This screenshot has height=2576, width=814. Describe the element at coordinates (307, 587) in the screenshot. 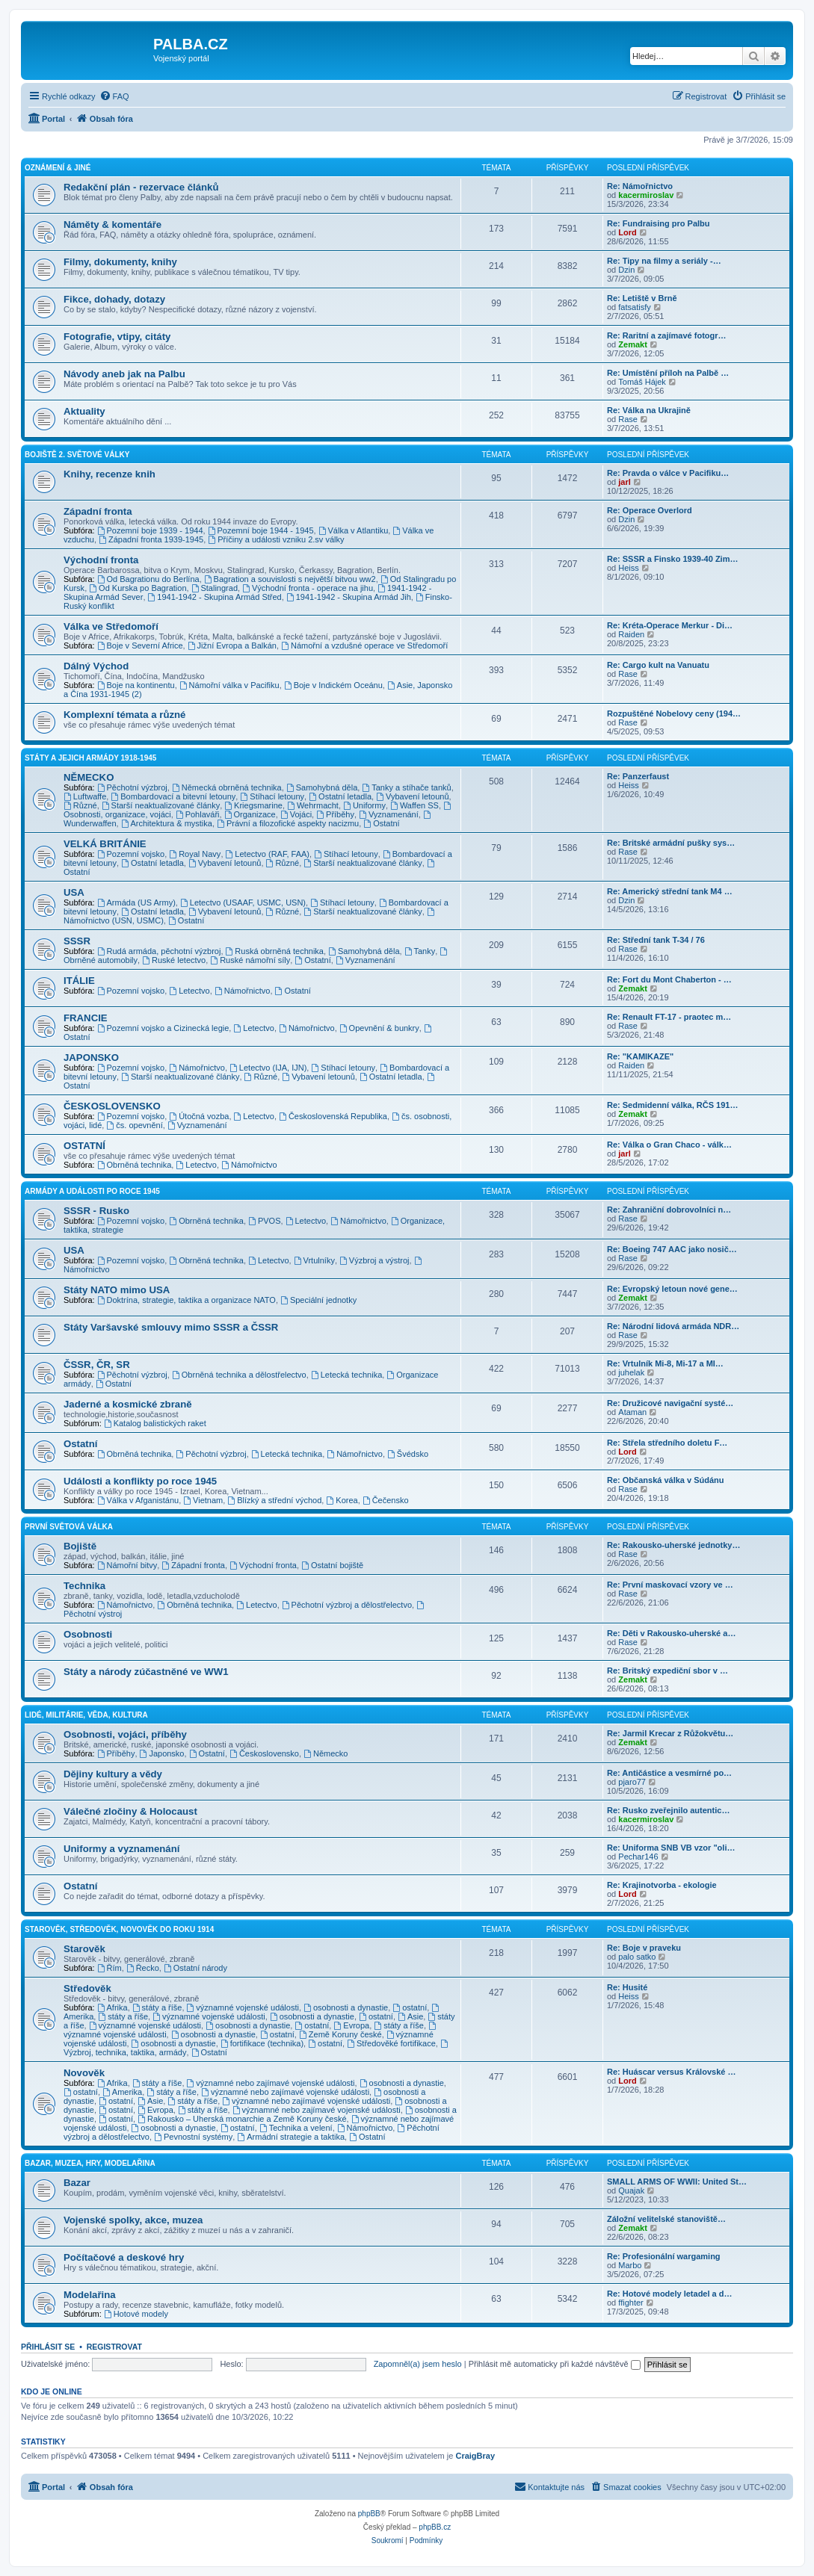

I see `Východní fronta - operace na jihu` at that location.